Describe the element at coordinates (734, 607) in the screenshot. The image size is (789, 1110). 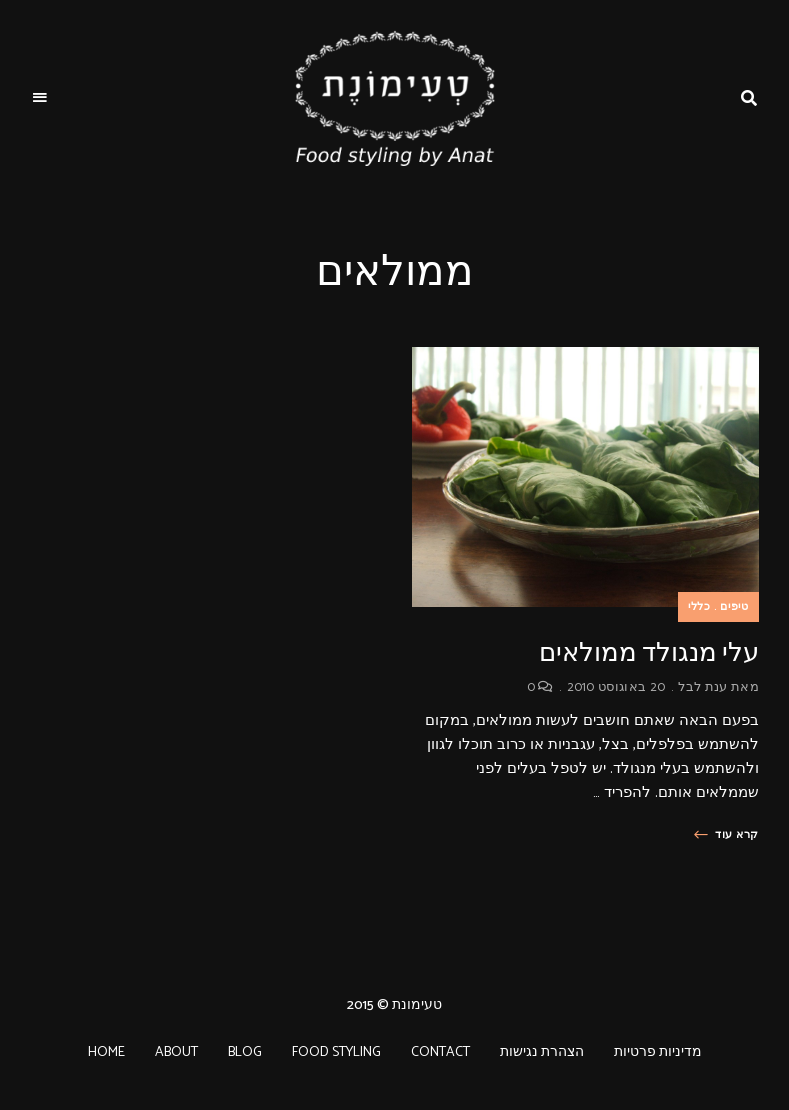
I see `טיפים` at that location.